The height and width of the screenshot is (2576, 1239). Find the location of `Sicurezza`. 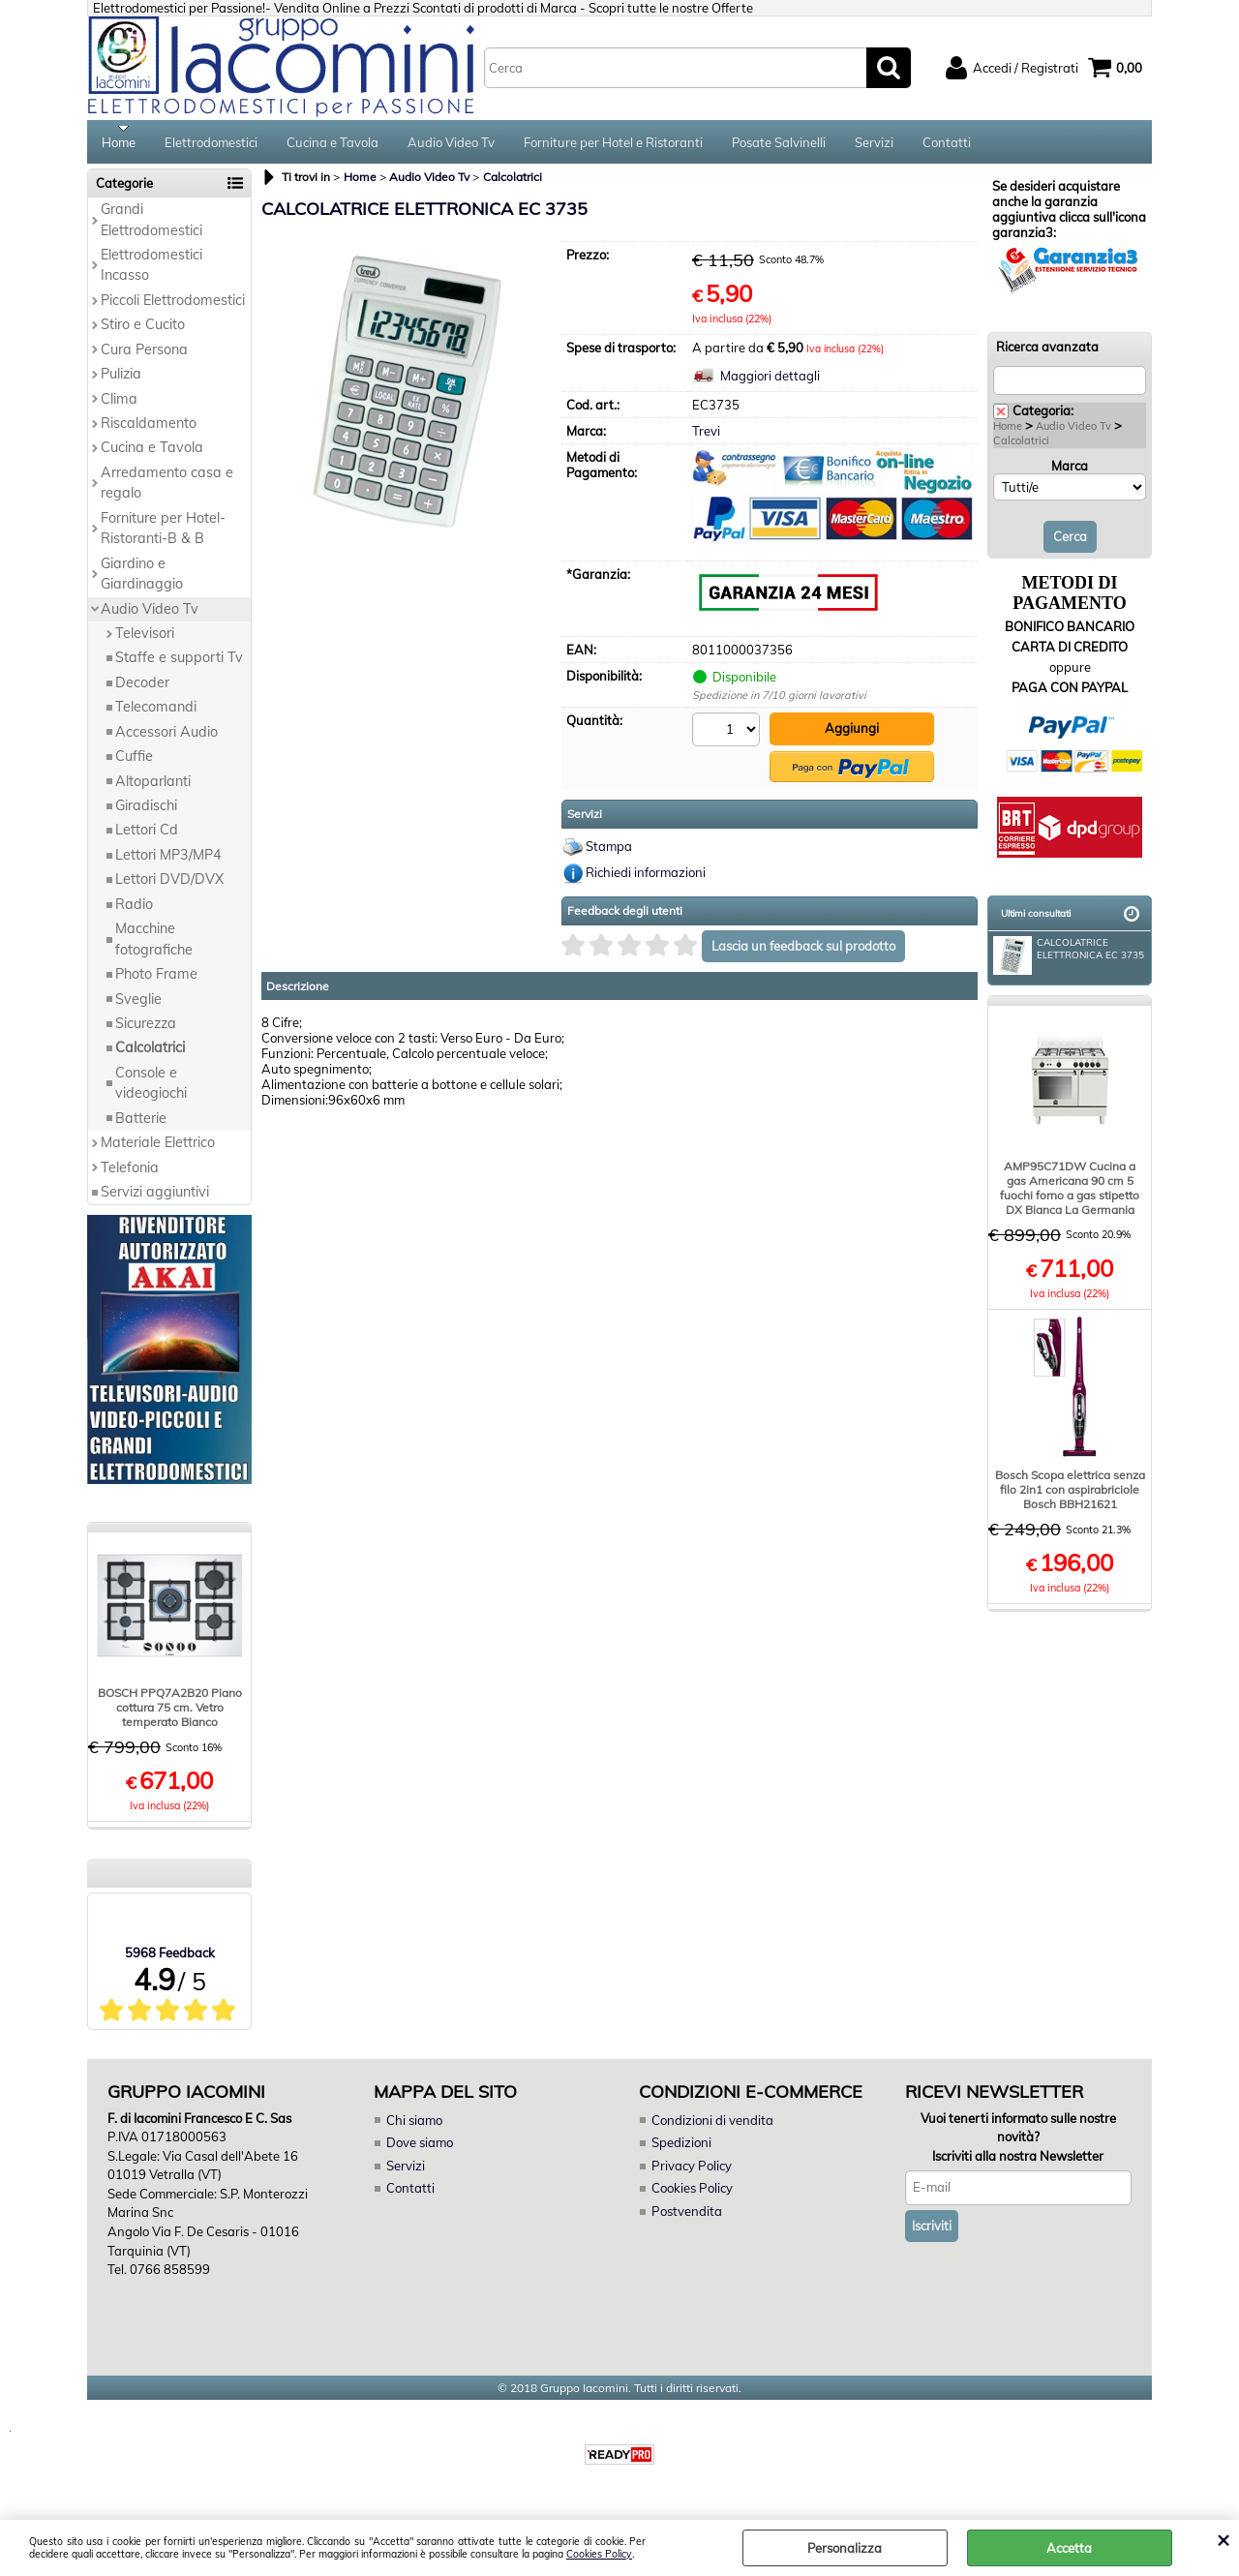

Sicurezza is located at coordinates (145, 1030).